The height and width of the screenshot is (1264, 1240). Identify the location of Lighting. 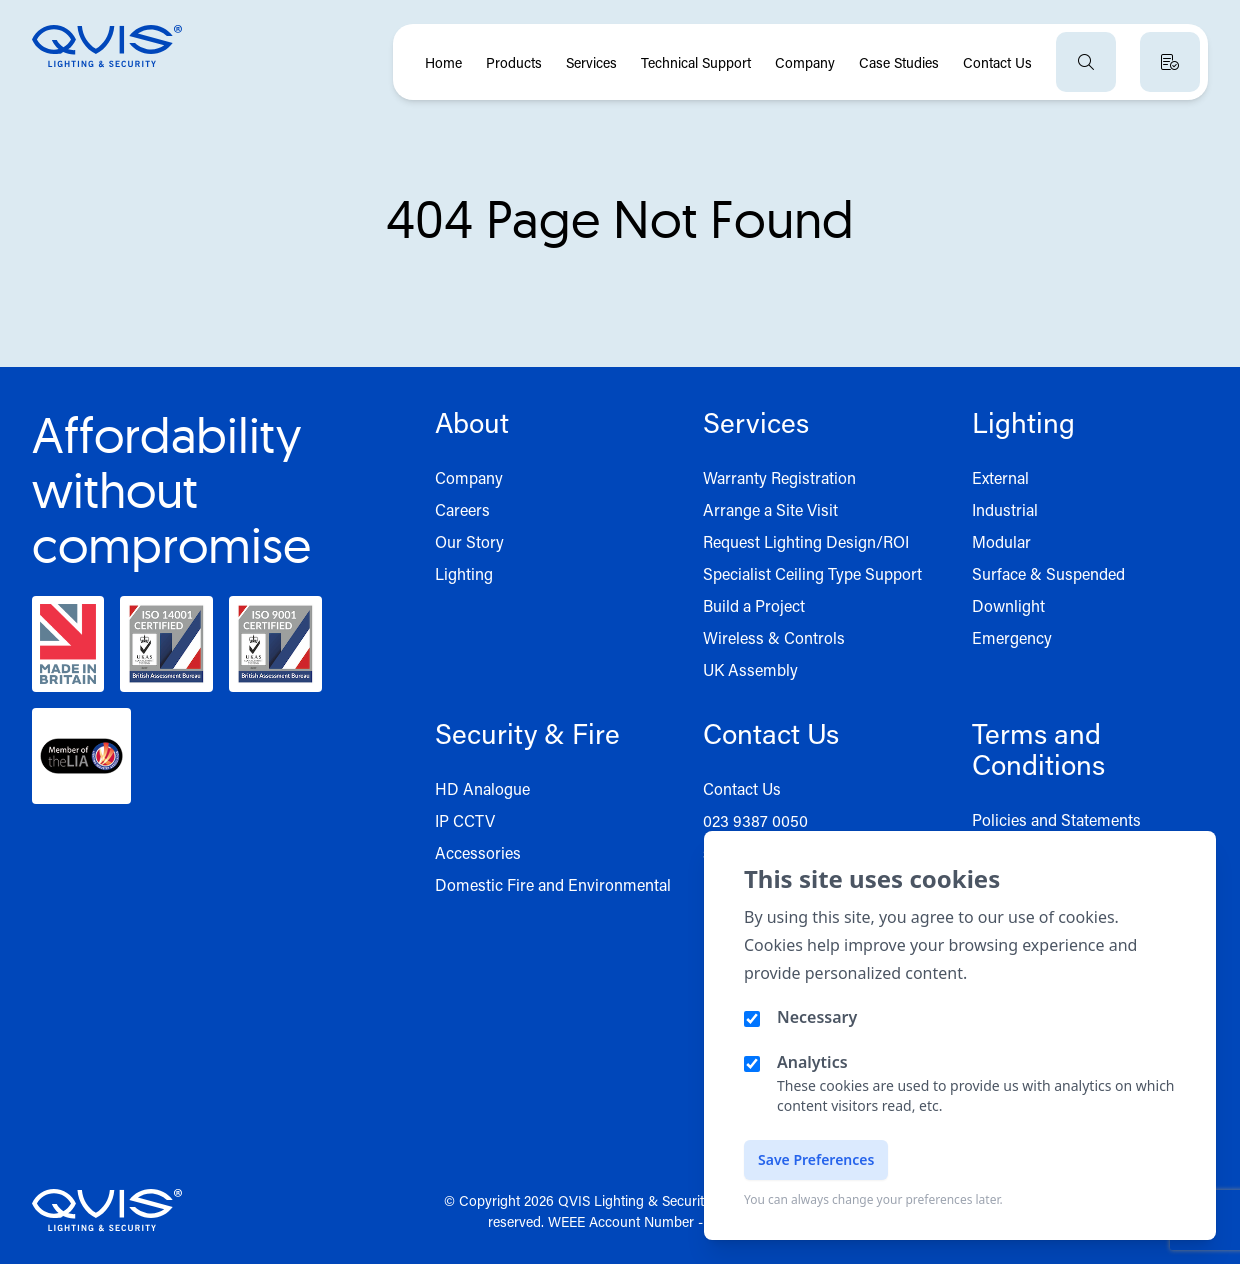
(464, 573).